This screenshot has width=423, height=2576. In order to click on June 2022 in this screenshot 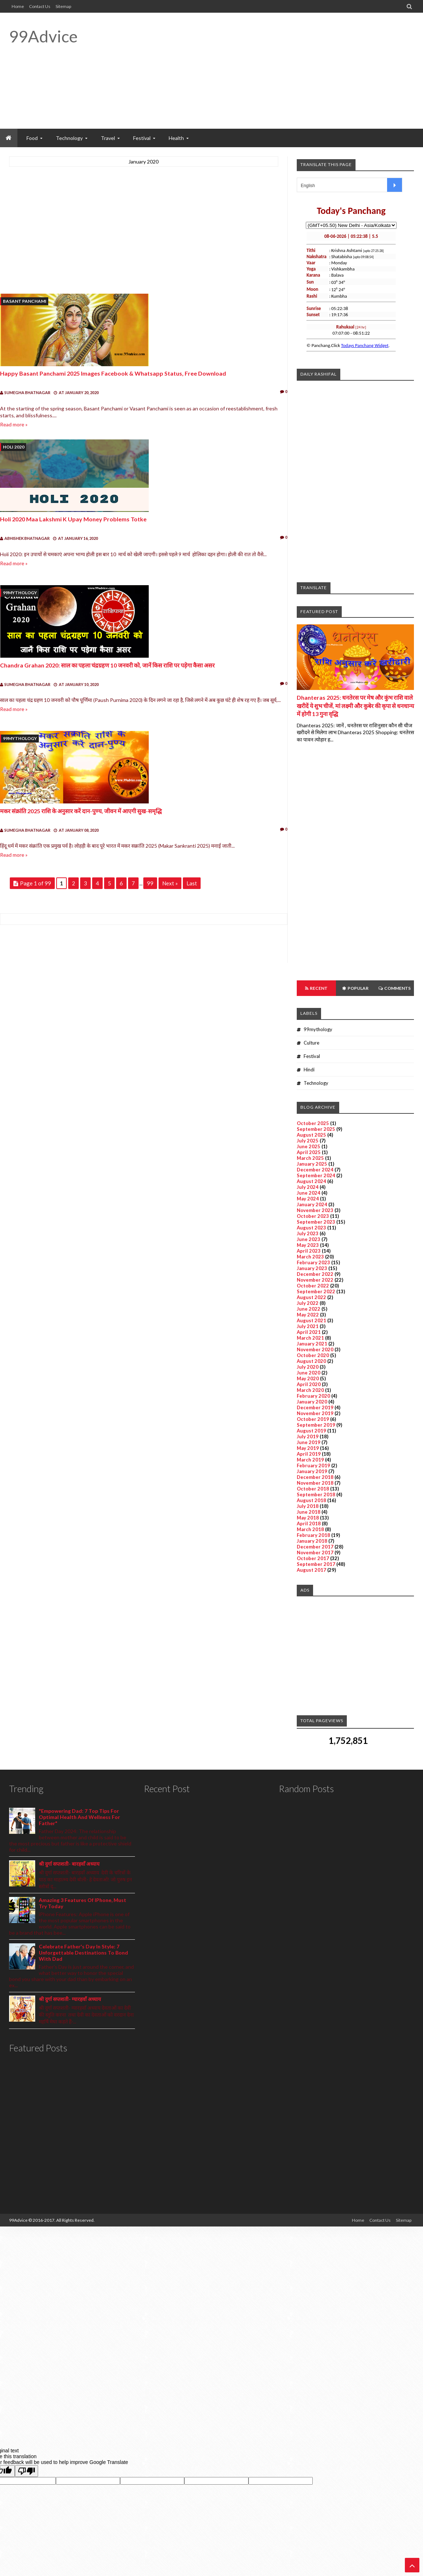, I will do `click(308, 1309)`.